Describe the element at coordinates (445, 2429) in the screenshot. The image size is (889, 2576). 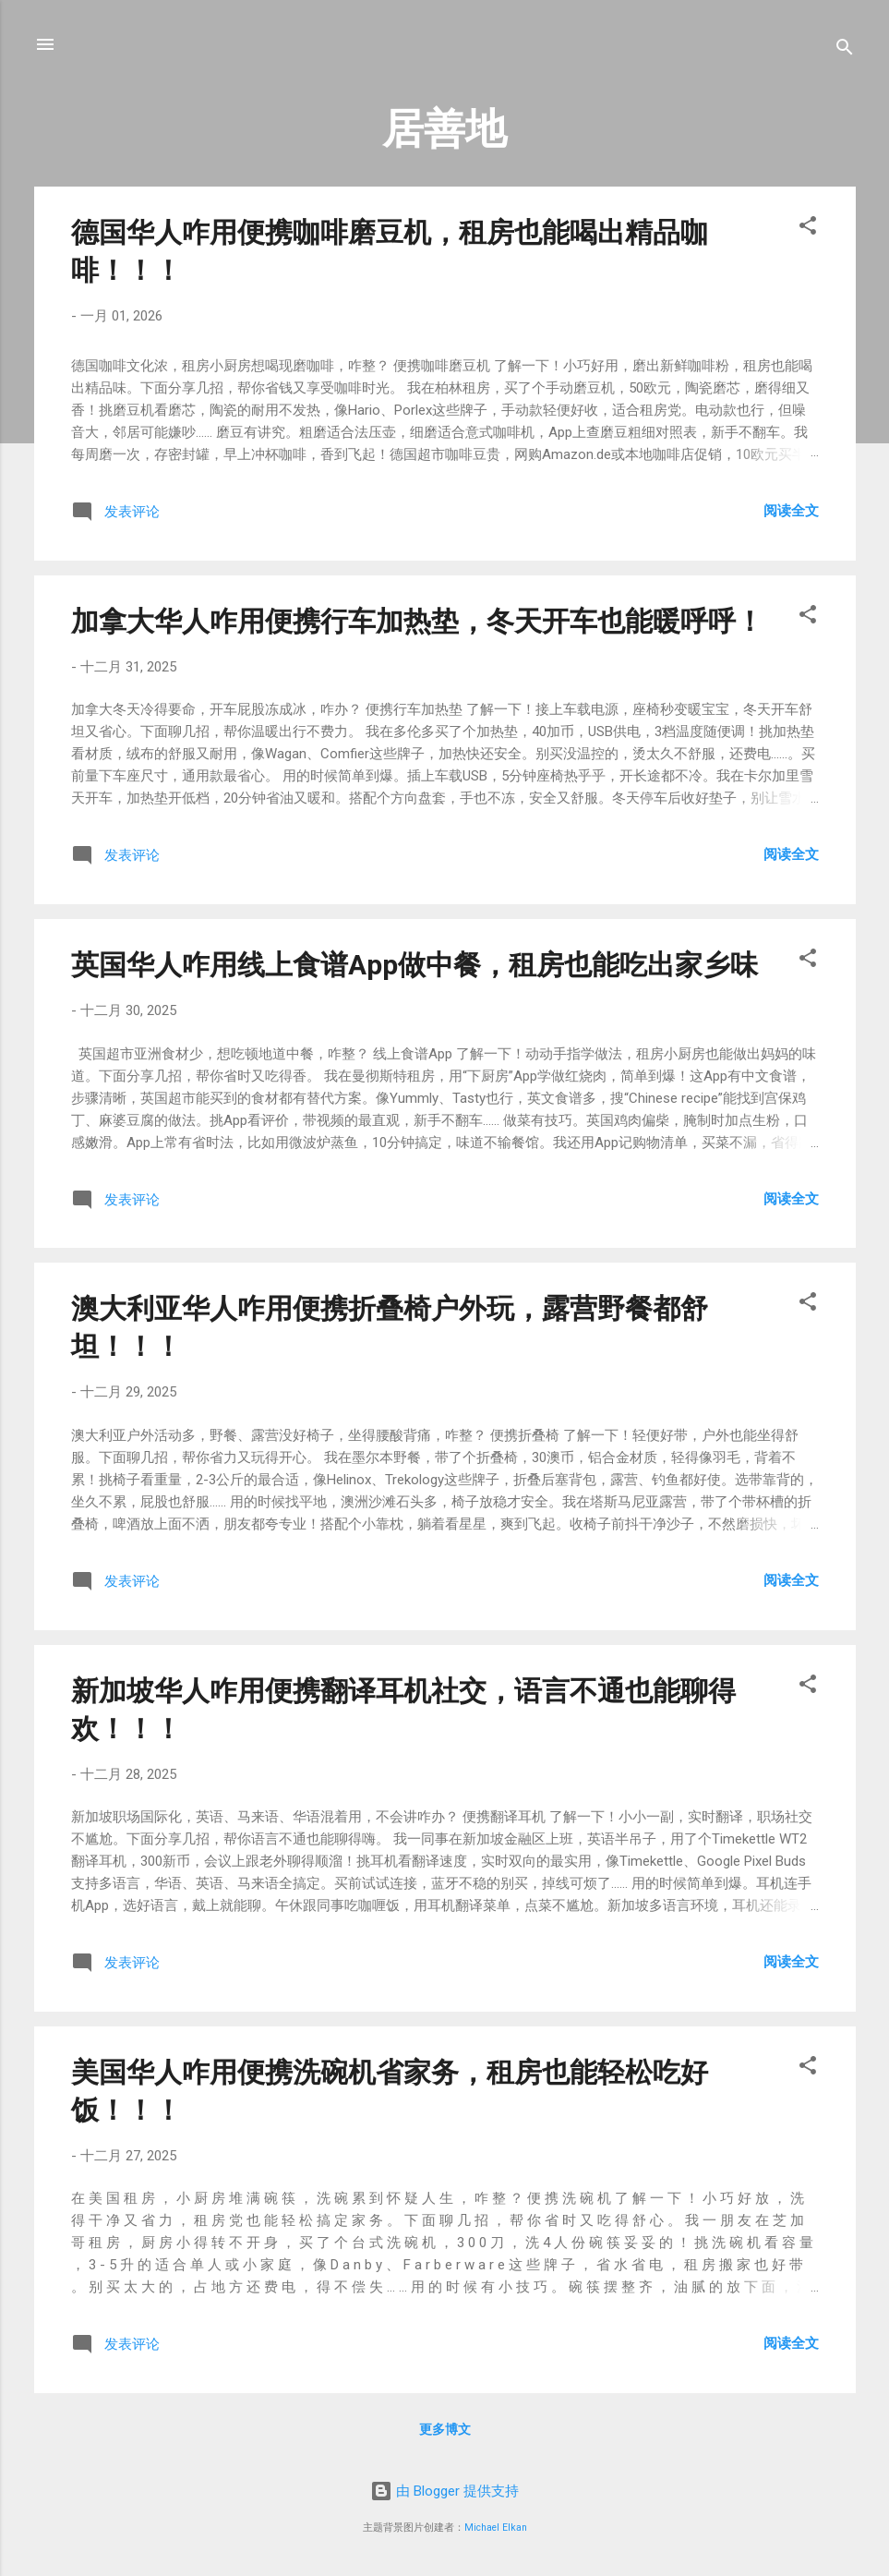
I see `更多博文` at that location.